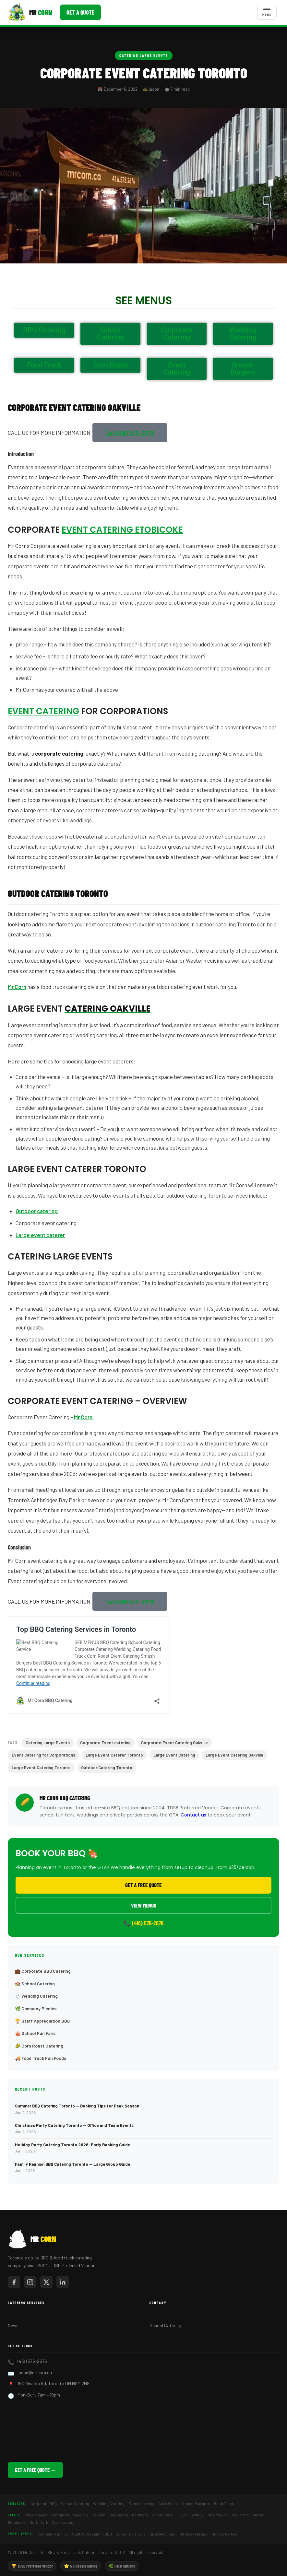  Describe the element at coordinates (64, 2522) in the screenshot. I see `Scarborough` at that location.